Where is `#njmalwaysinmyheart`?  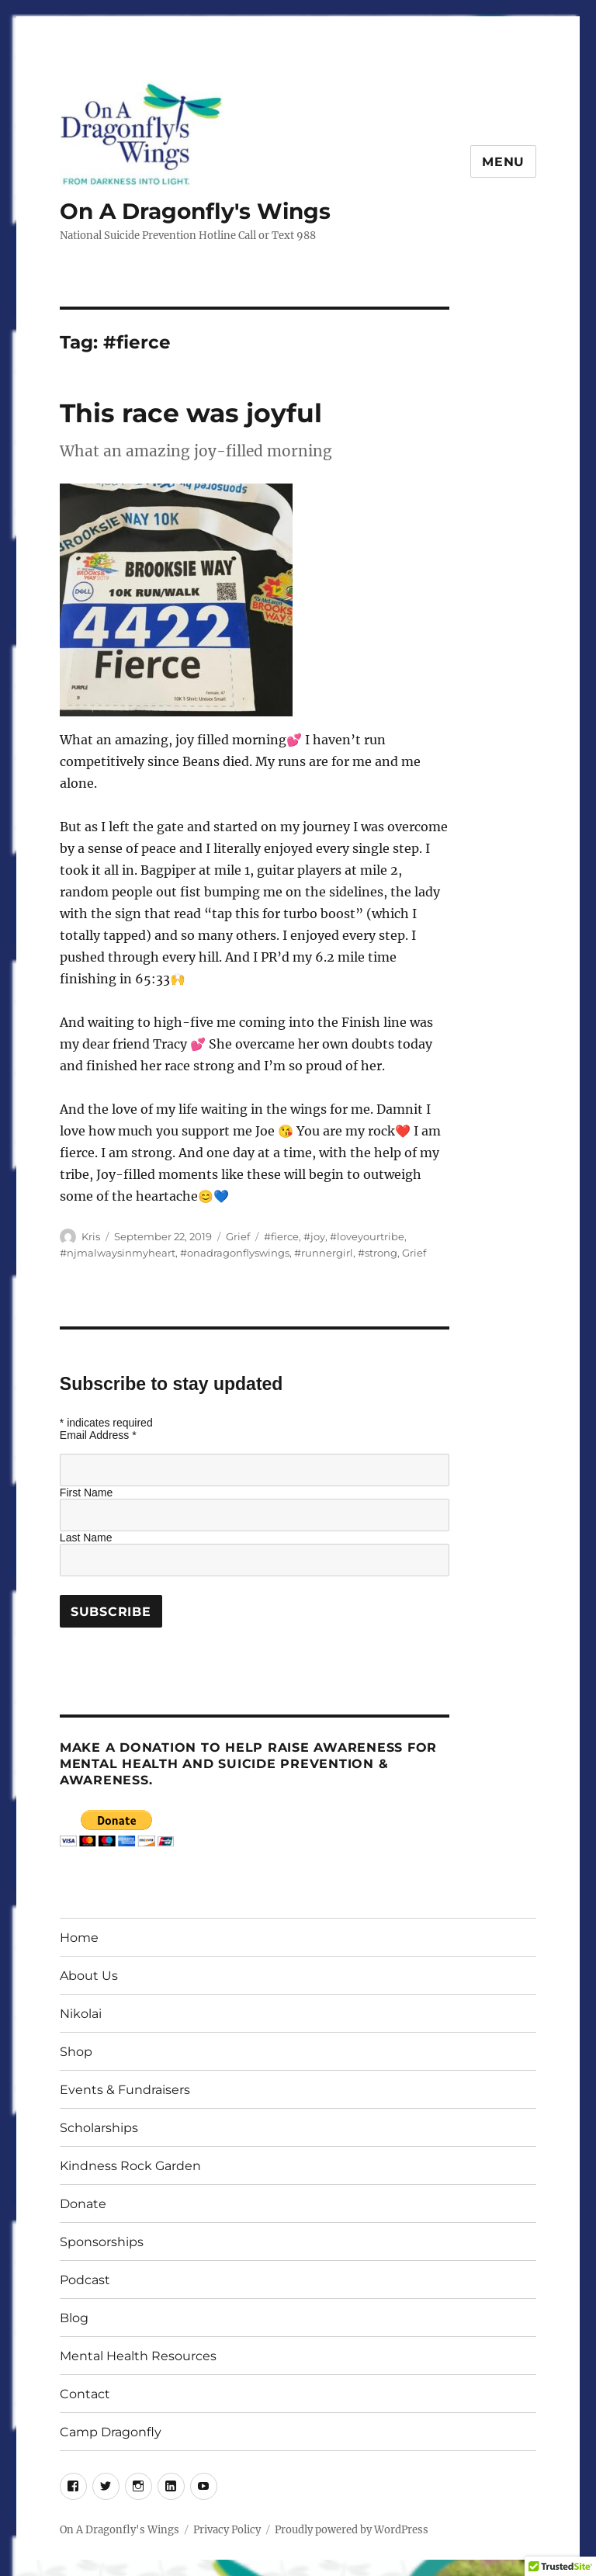 #njmalwaysinmyheart is located at coordinates (117, 1252).